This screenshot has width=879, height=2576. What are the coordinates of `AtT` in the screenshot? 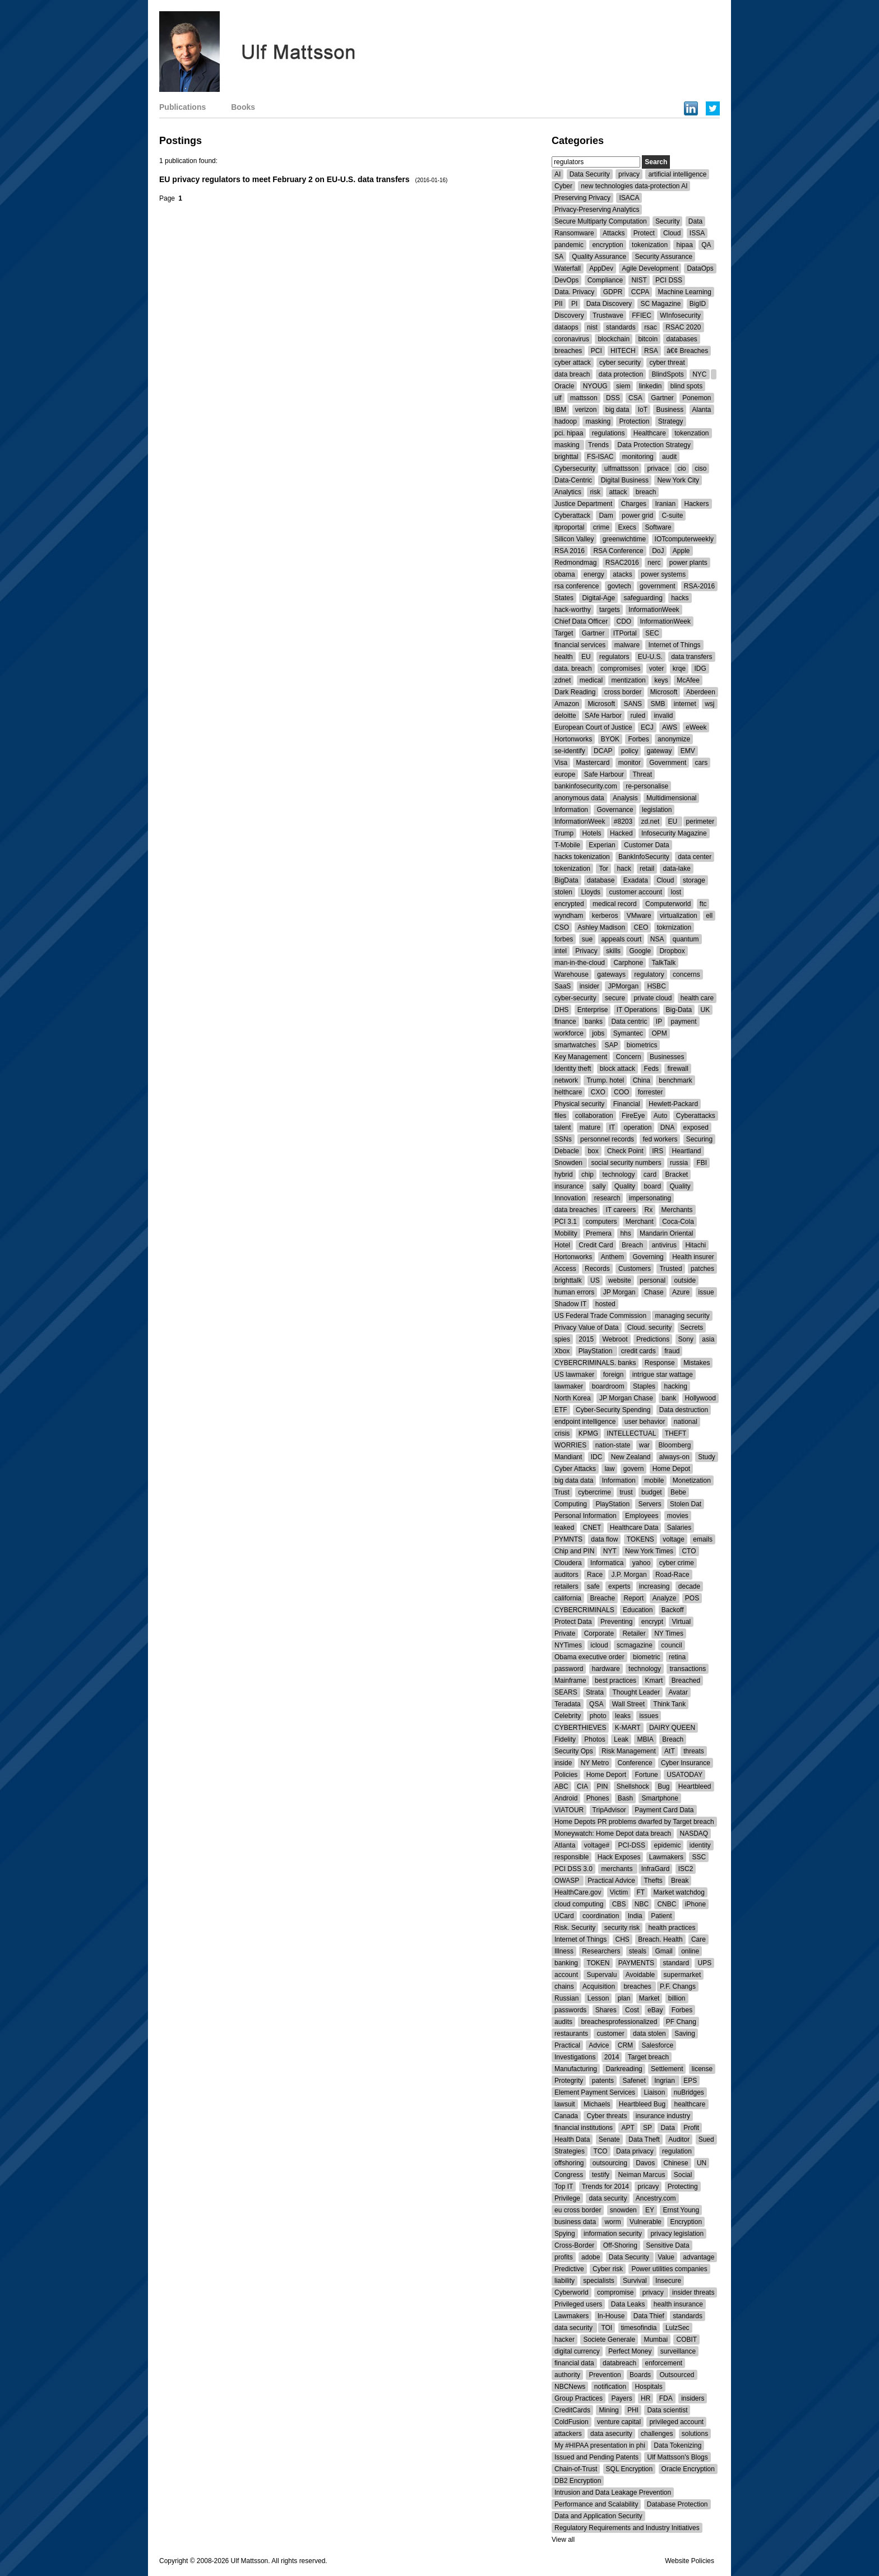 It's located at (669, 1751).